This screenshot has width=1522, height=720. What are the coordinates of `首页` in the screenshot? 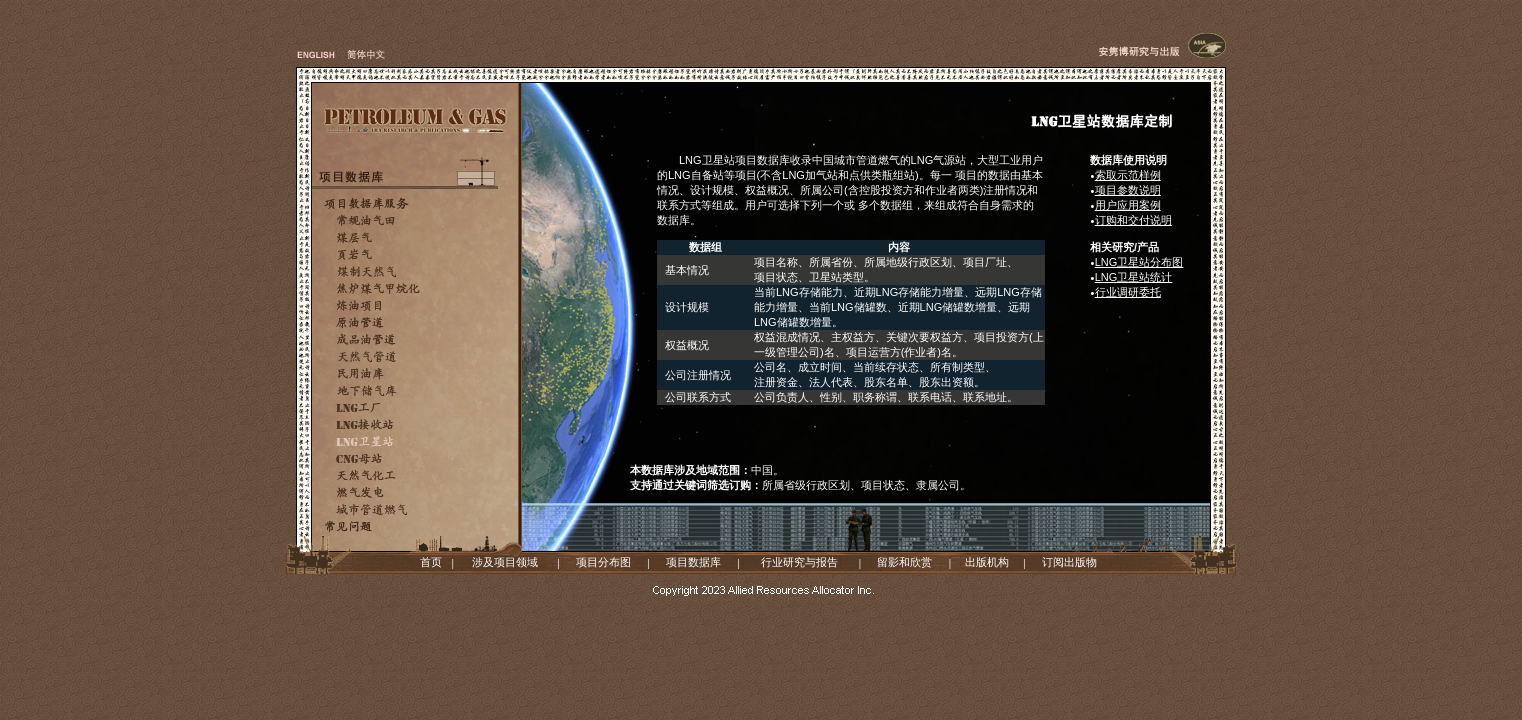 It's located at (431, 562).